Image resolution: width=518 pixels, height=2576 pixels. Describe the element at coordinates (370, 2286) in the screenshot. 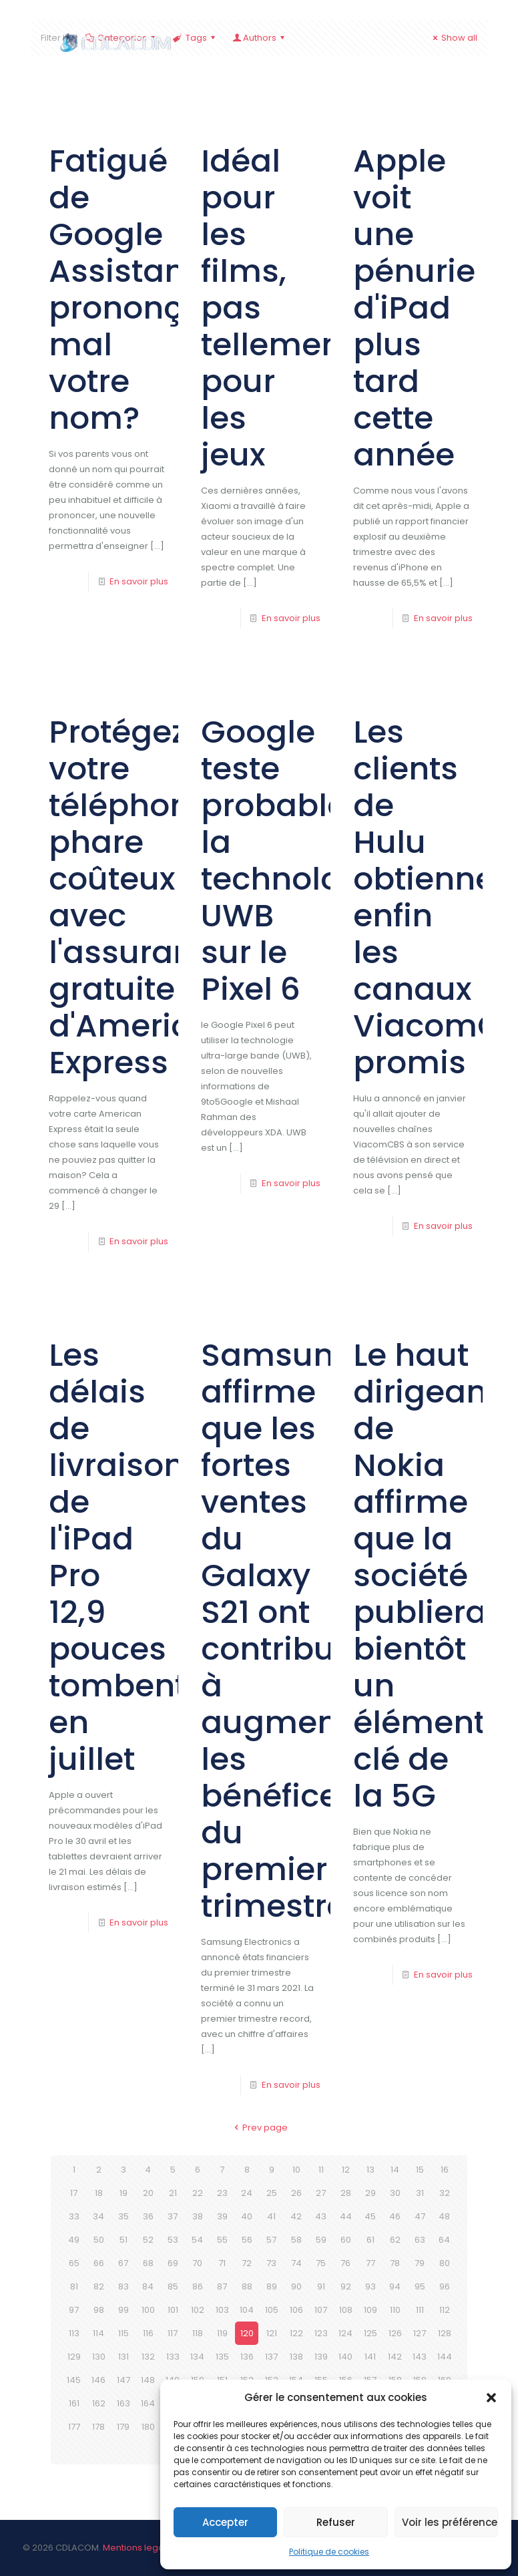

I see `93` at that location.